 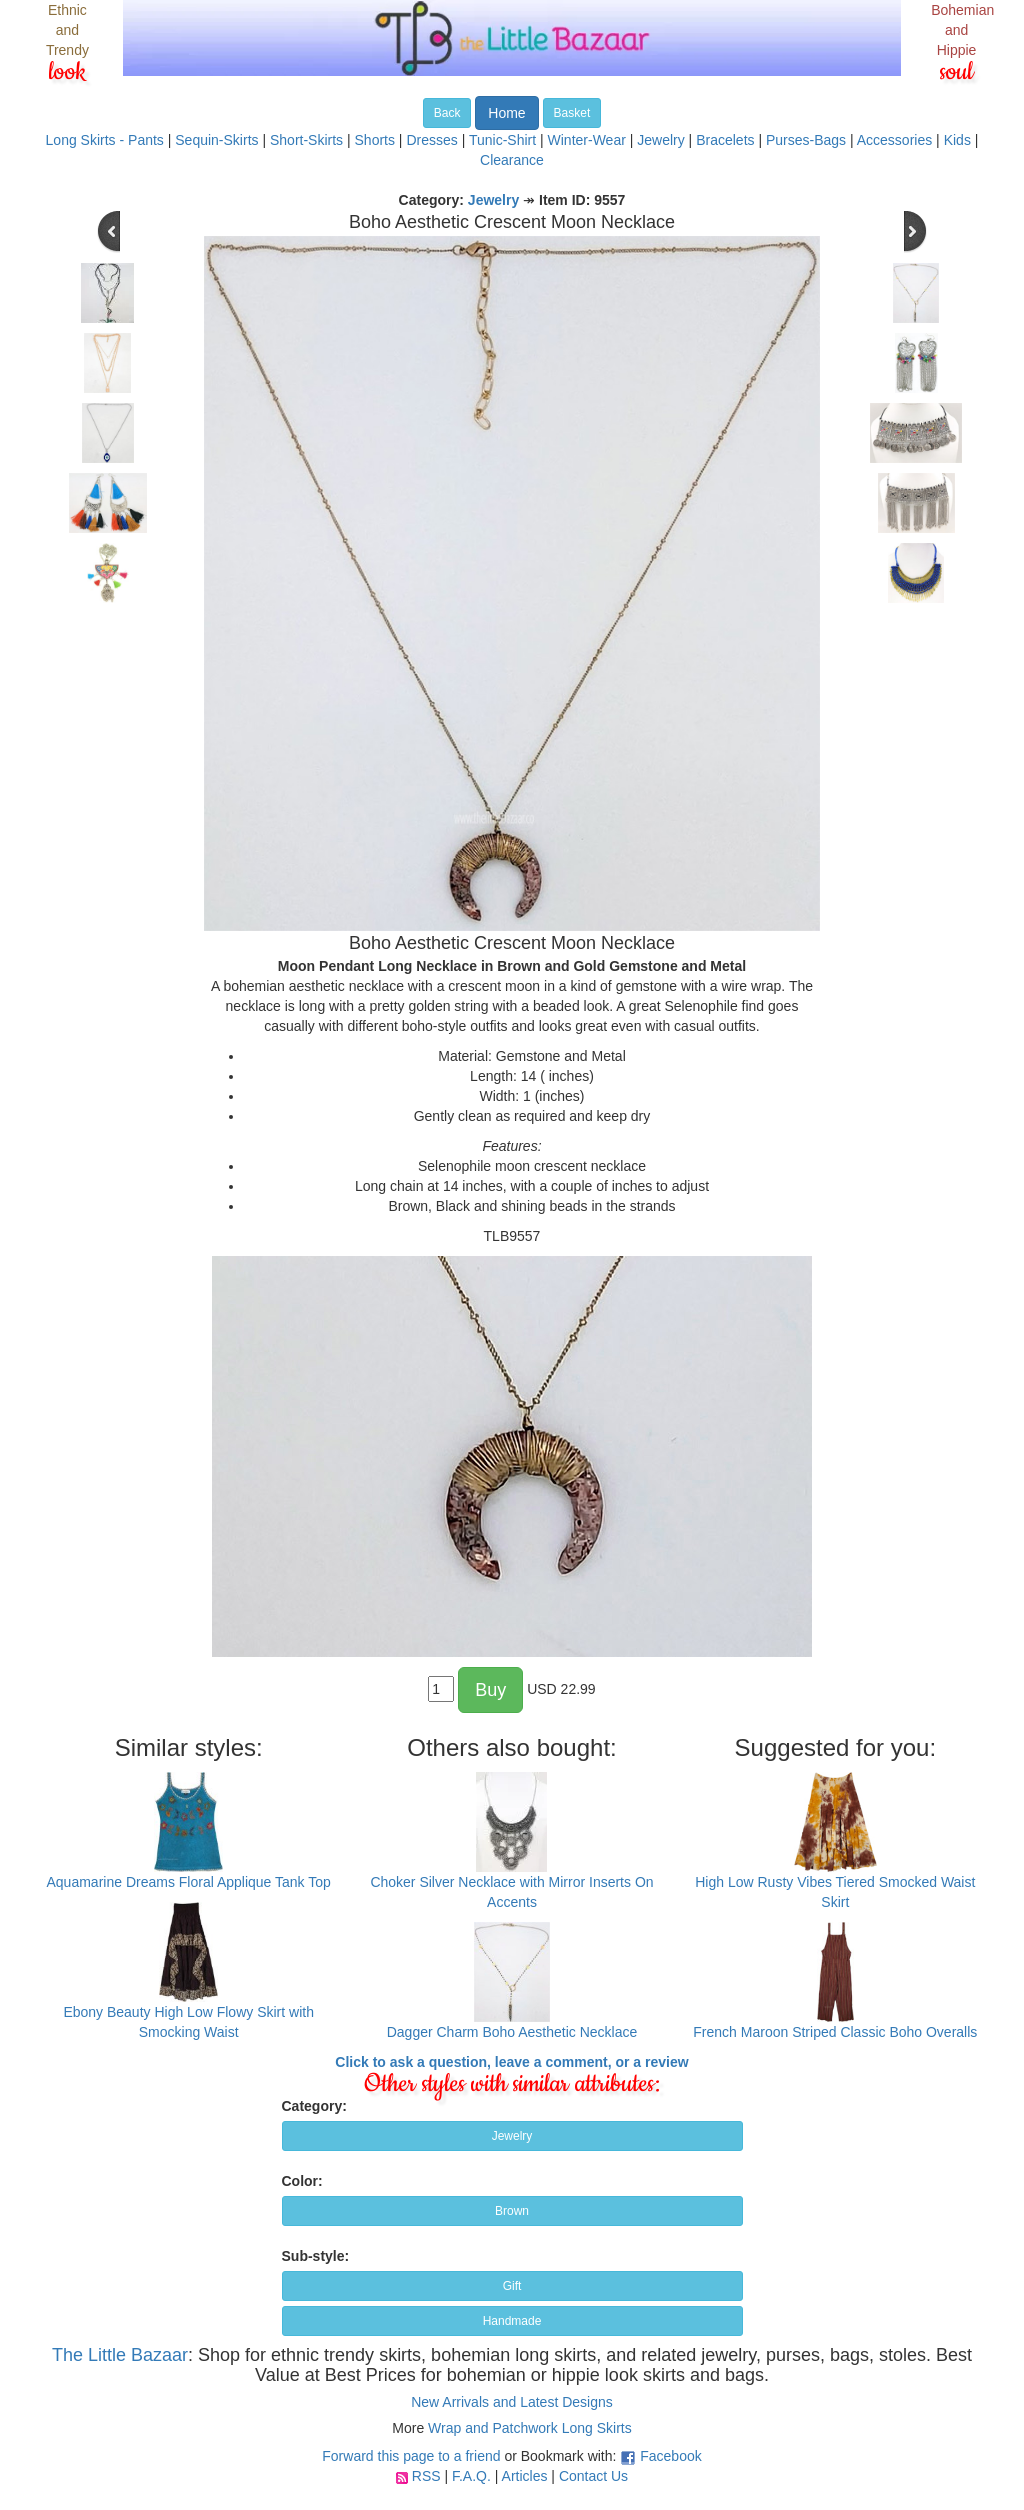 I want to click on Shorts, so click(x=375, y=140).